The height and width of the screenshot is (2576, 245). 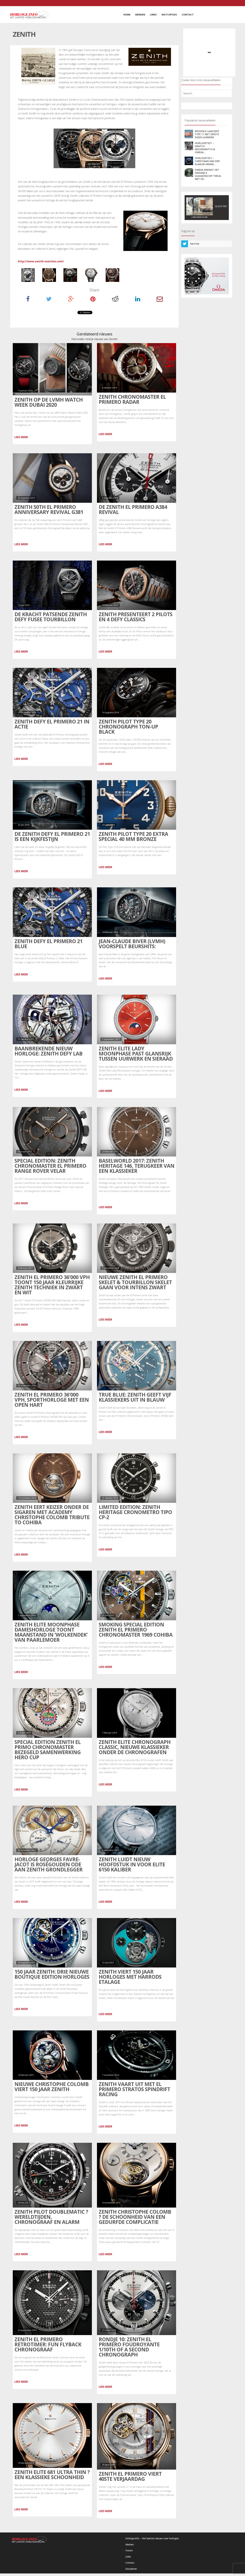 What do you see at coordinates (48, 944) in the screenshot?
I see `Zenith Defy El Primero 21 Blue` at bounding box center [48, 944].